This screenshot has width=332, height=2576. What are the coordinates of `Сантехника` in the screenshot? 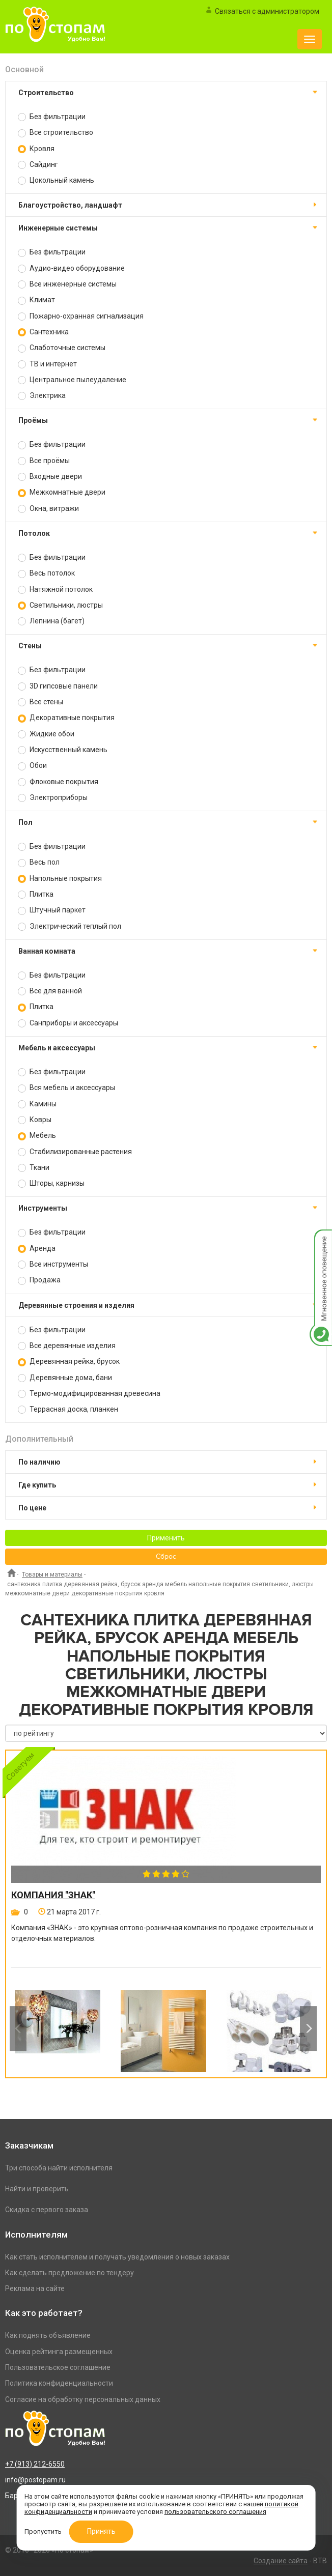 It's located at (43, 332).